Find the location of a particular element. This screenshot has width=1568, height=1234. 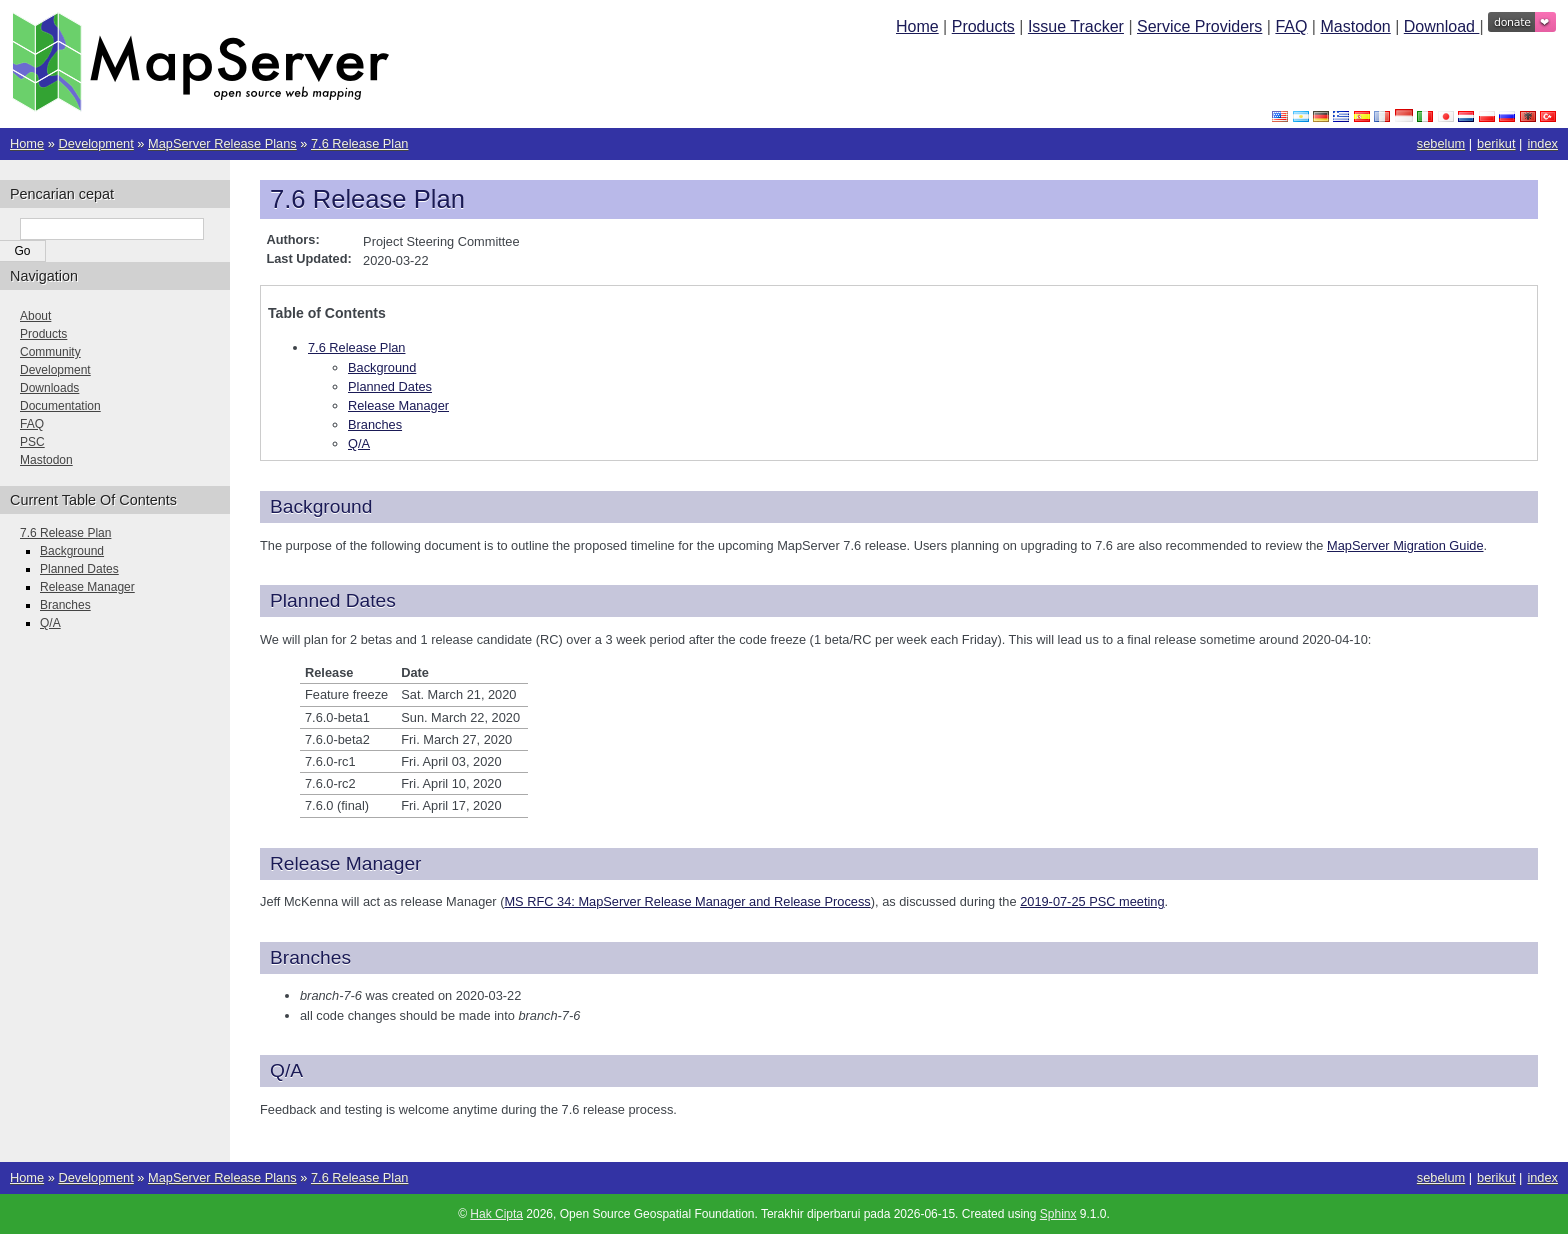

Background is located at coordinates (382, 367).